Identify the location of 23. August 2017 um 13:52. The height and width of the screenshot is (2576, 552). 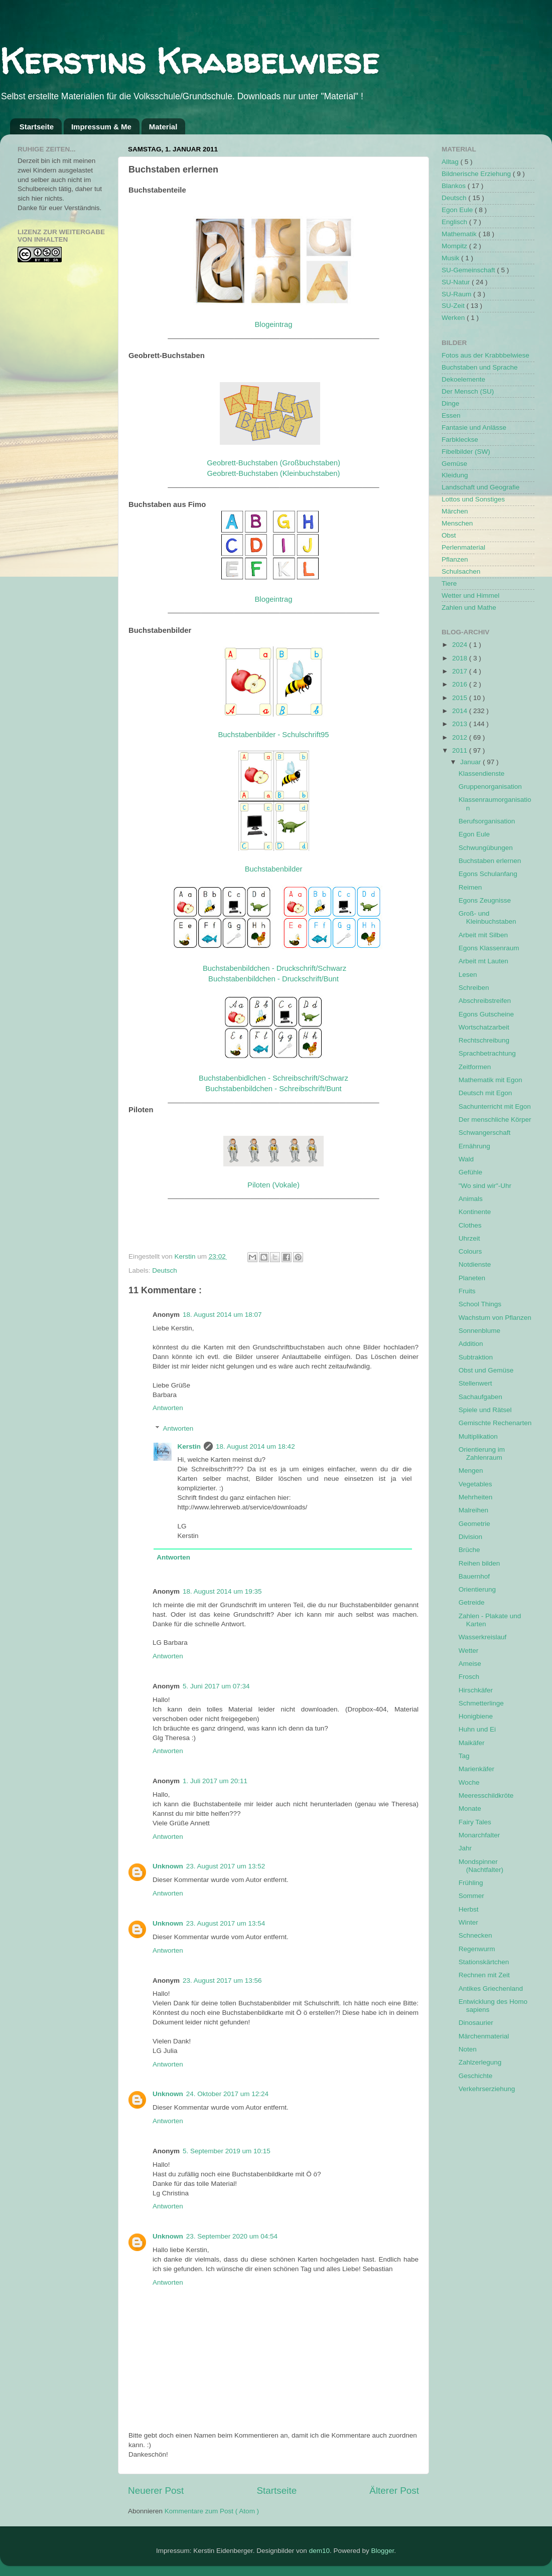
(225, 1866).